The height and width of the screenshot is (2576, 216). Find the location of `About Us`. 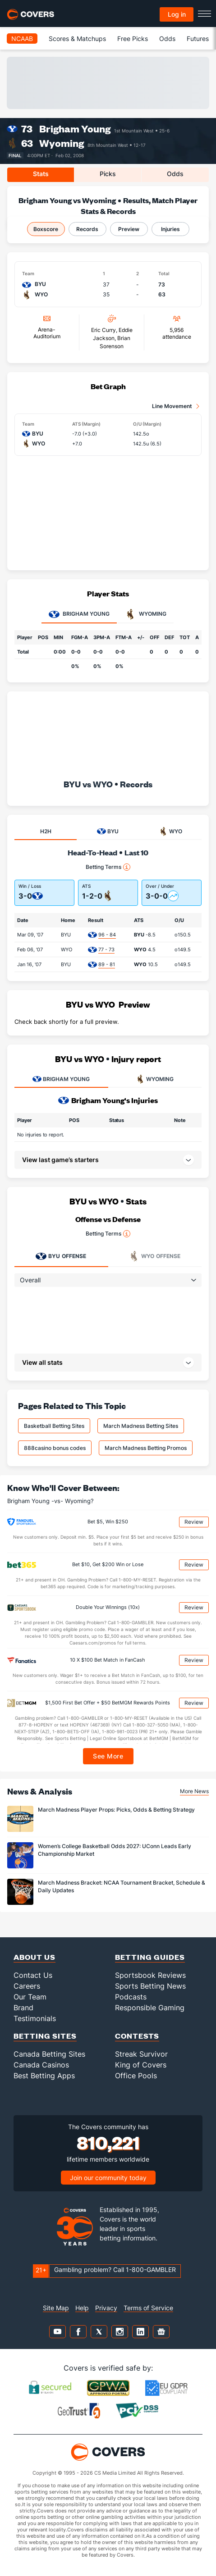

About Us is located at coordinates (34, 1957).